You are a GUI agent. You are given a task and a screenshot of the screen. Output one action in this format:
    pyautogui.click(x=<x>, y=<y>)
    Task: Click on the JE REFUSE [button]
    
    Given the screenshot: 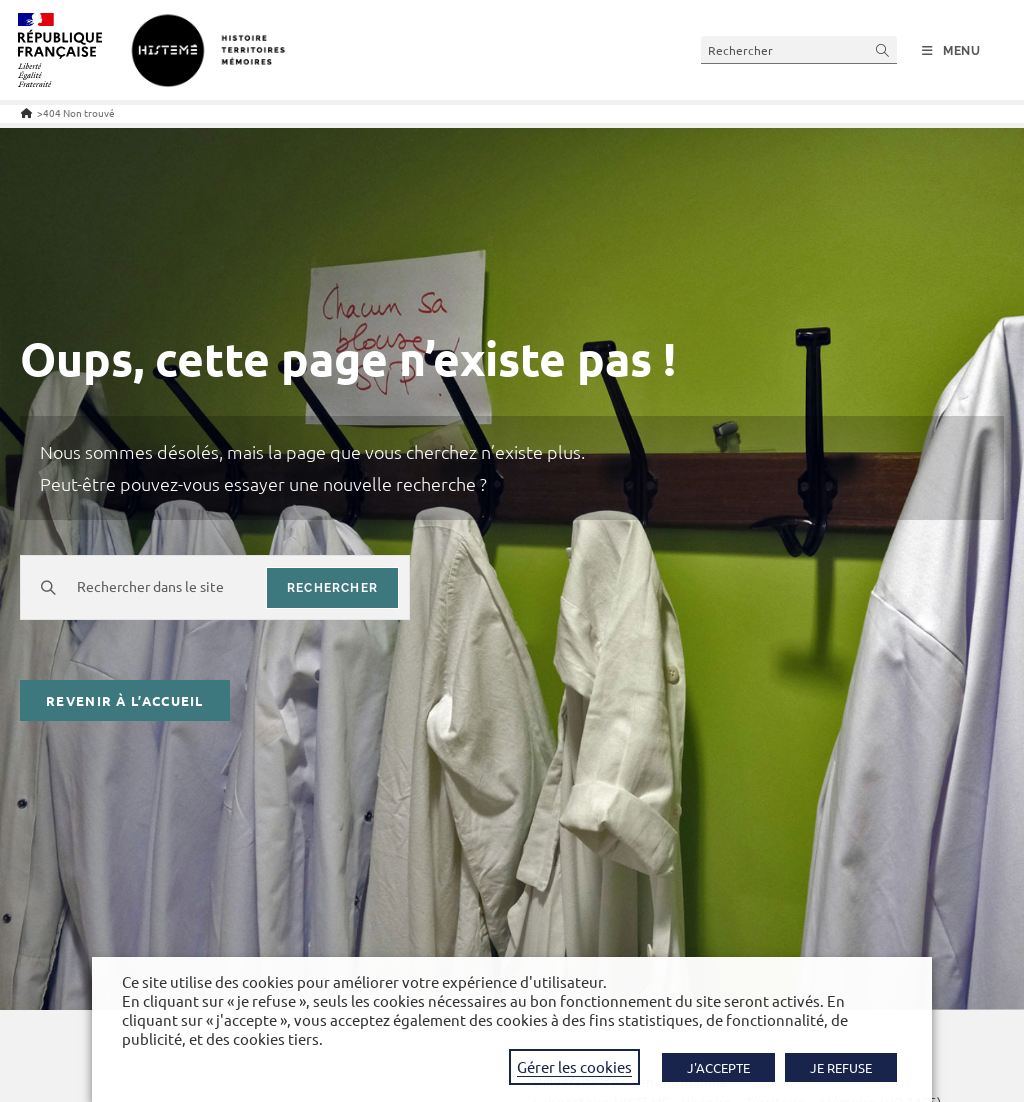 What is the action you would take?
    pyautogui.click(x=841, y=1067)
    